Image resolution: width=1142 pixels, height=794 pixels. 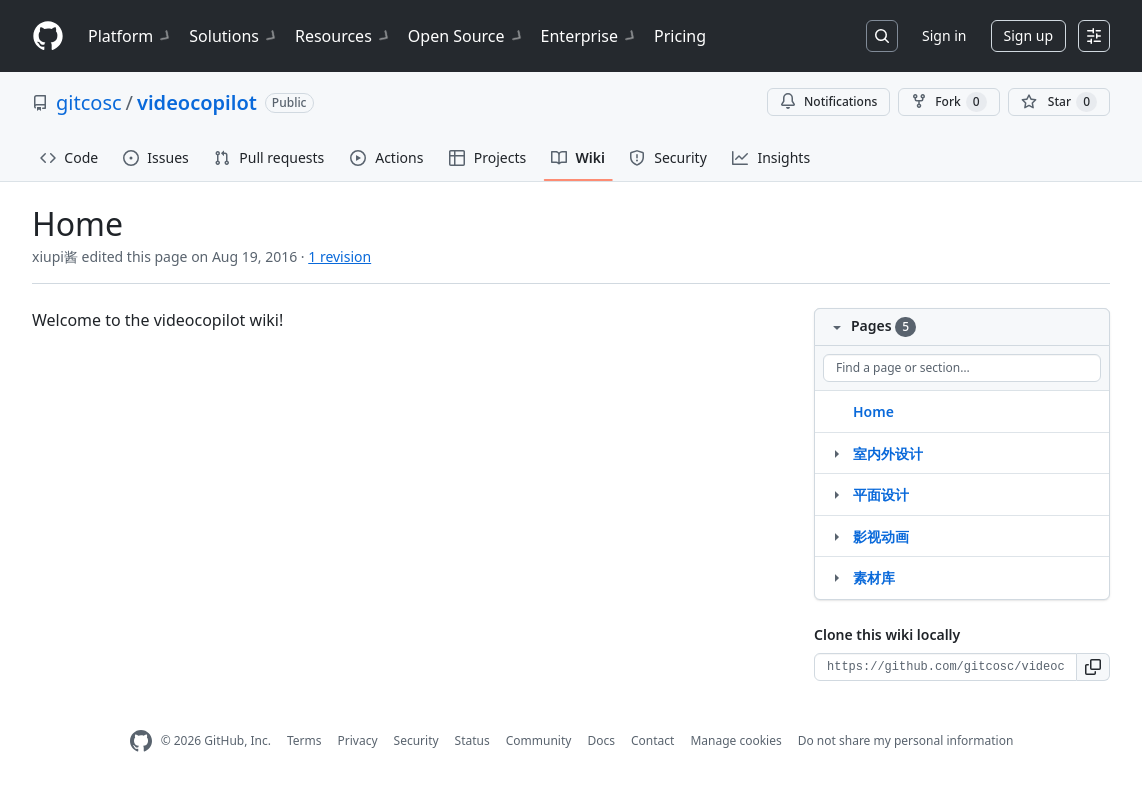 What do you see at coordinates (141, 741) in the screenshot?
I see `[GitHub Homepage]` at bounding box center [141, 741].